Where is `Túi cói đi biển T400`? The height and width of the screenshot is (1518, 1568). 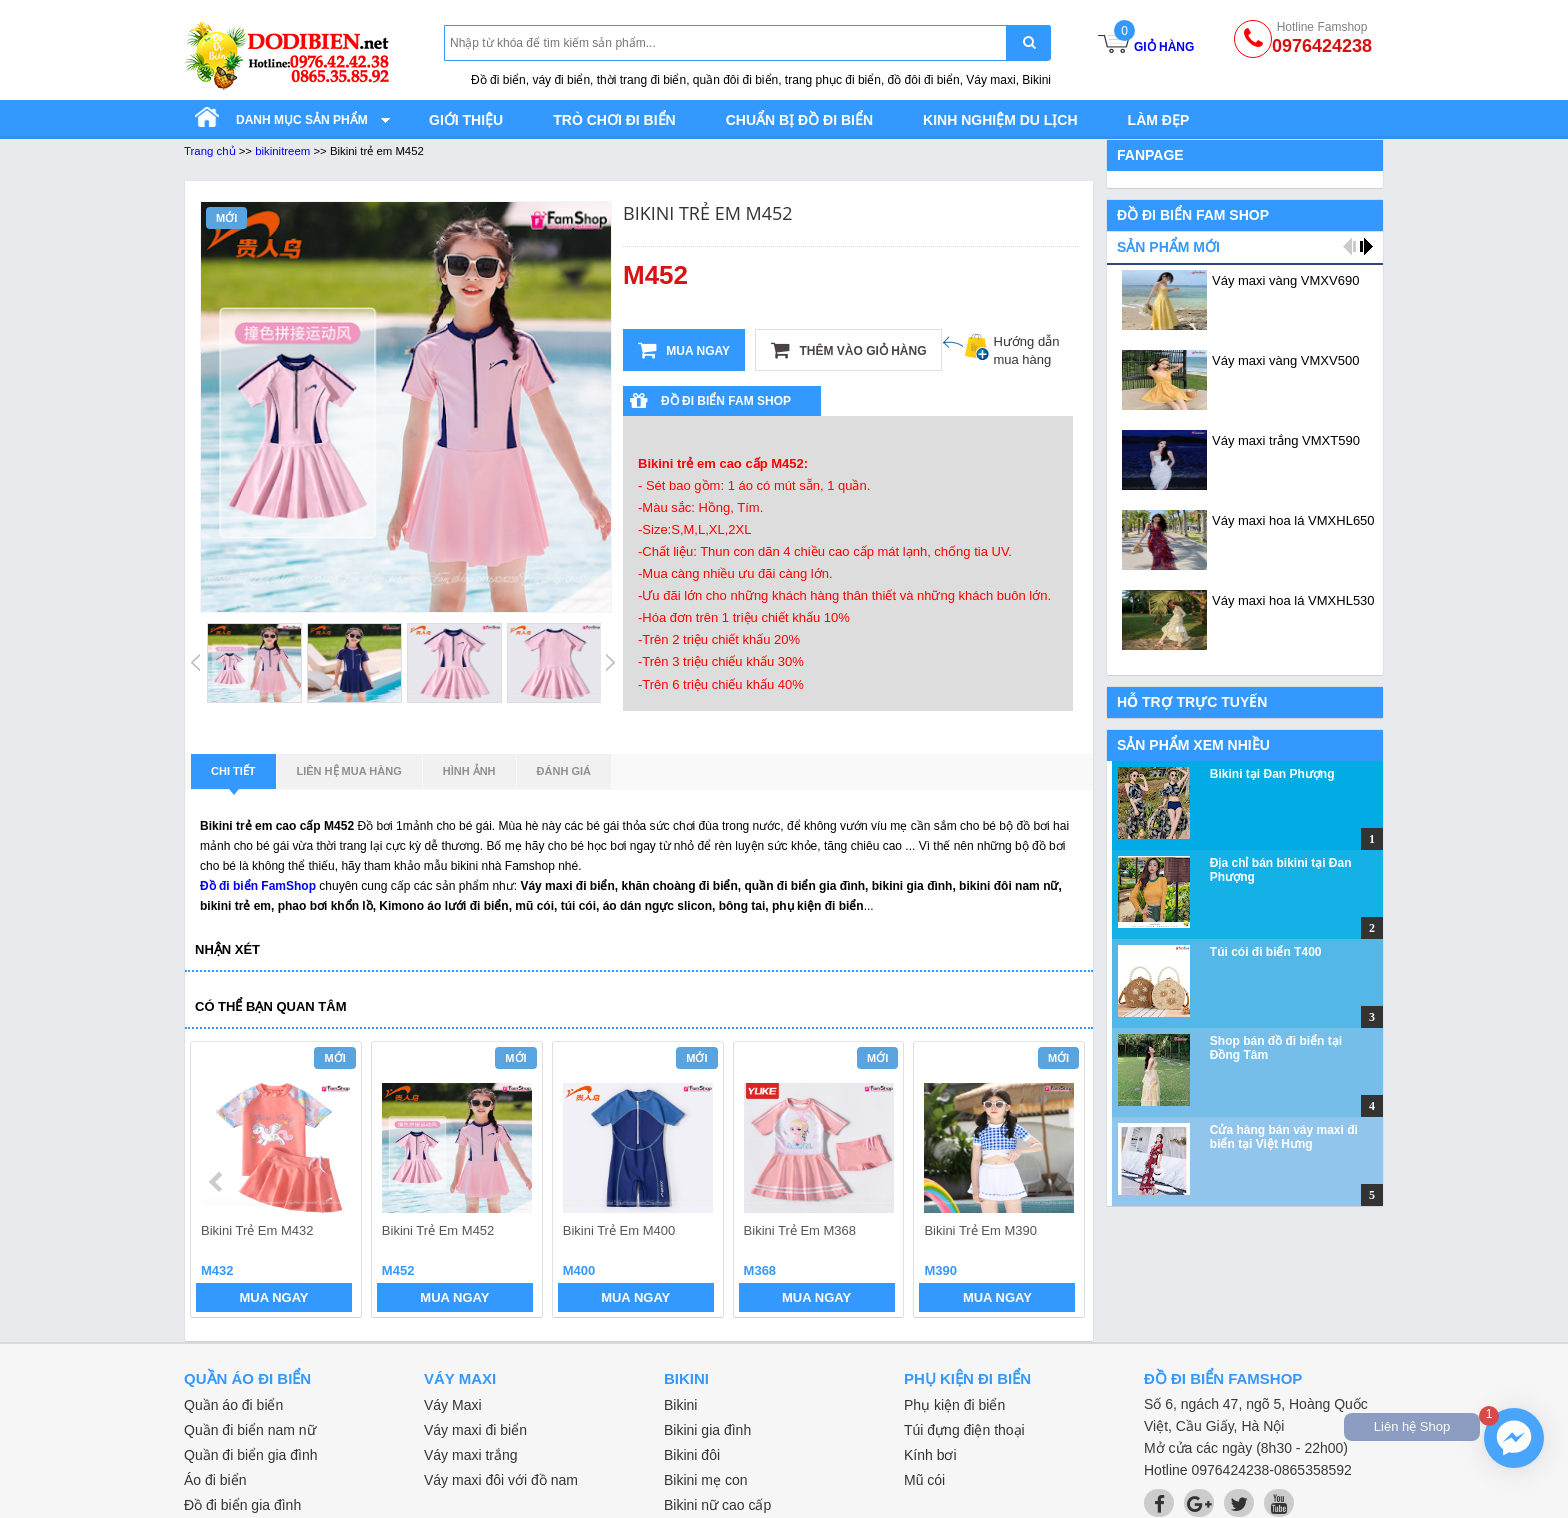 Túi cói đi biển T400 is located at coordinates (1266, 952).